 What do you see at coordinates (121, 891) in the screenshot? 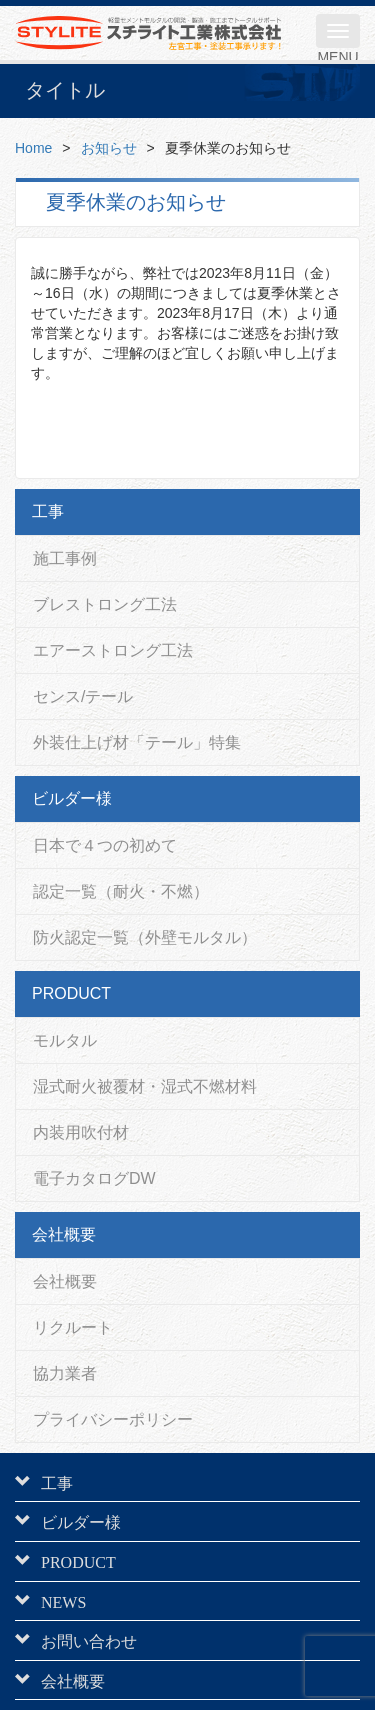
I see `認定一覧（耐火・不燃）` at bounding box center [121, 891].